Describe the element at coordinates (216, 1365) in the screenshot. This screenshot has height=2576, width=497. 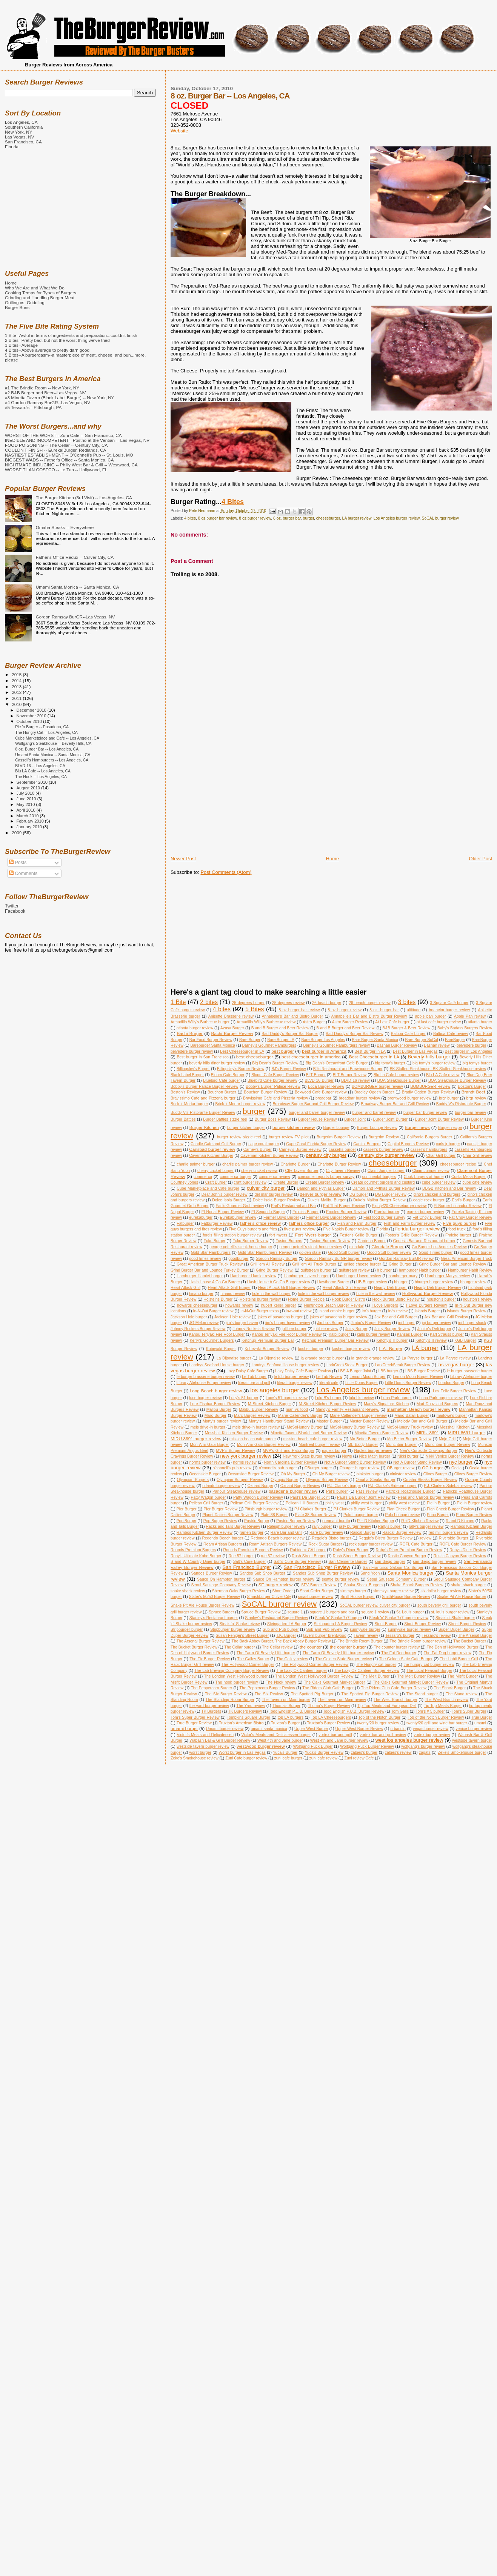
I see `Landrys Seafood House burger` at that location.